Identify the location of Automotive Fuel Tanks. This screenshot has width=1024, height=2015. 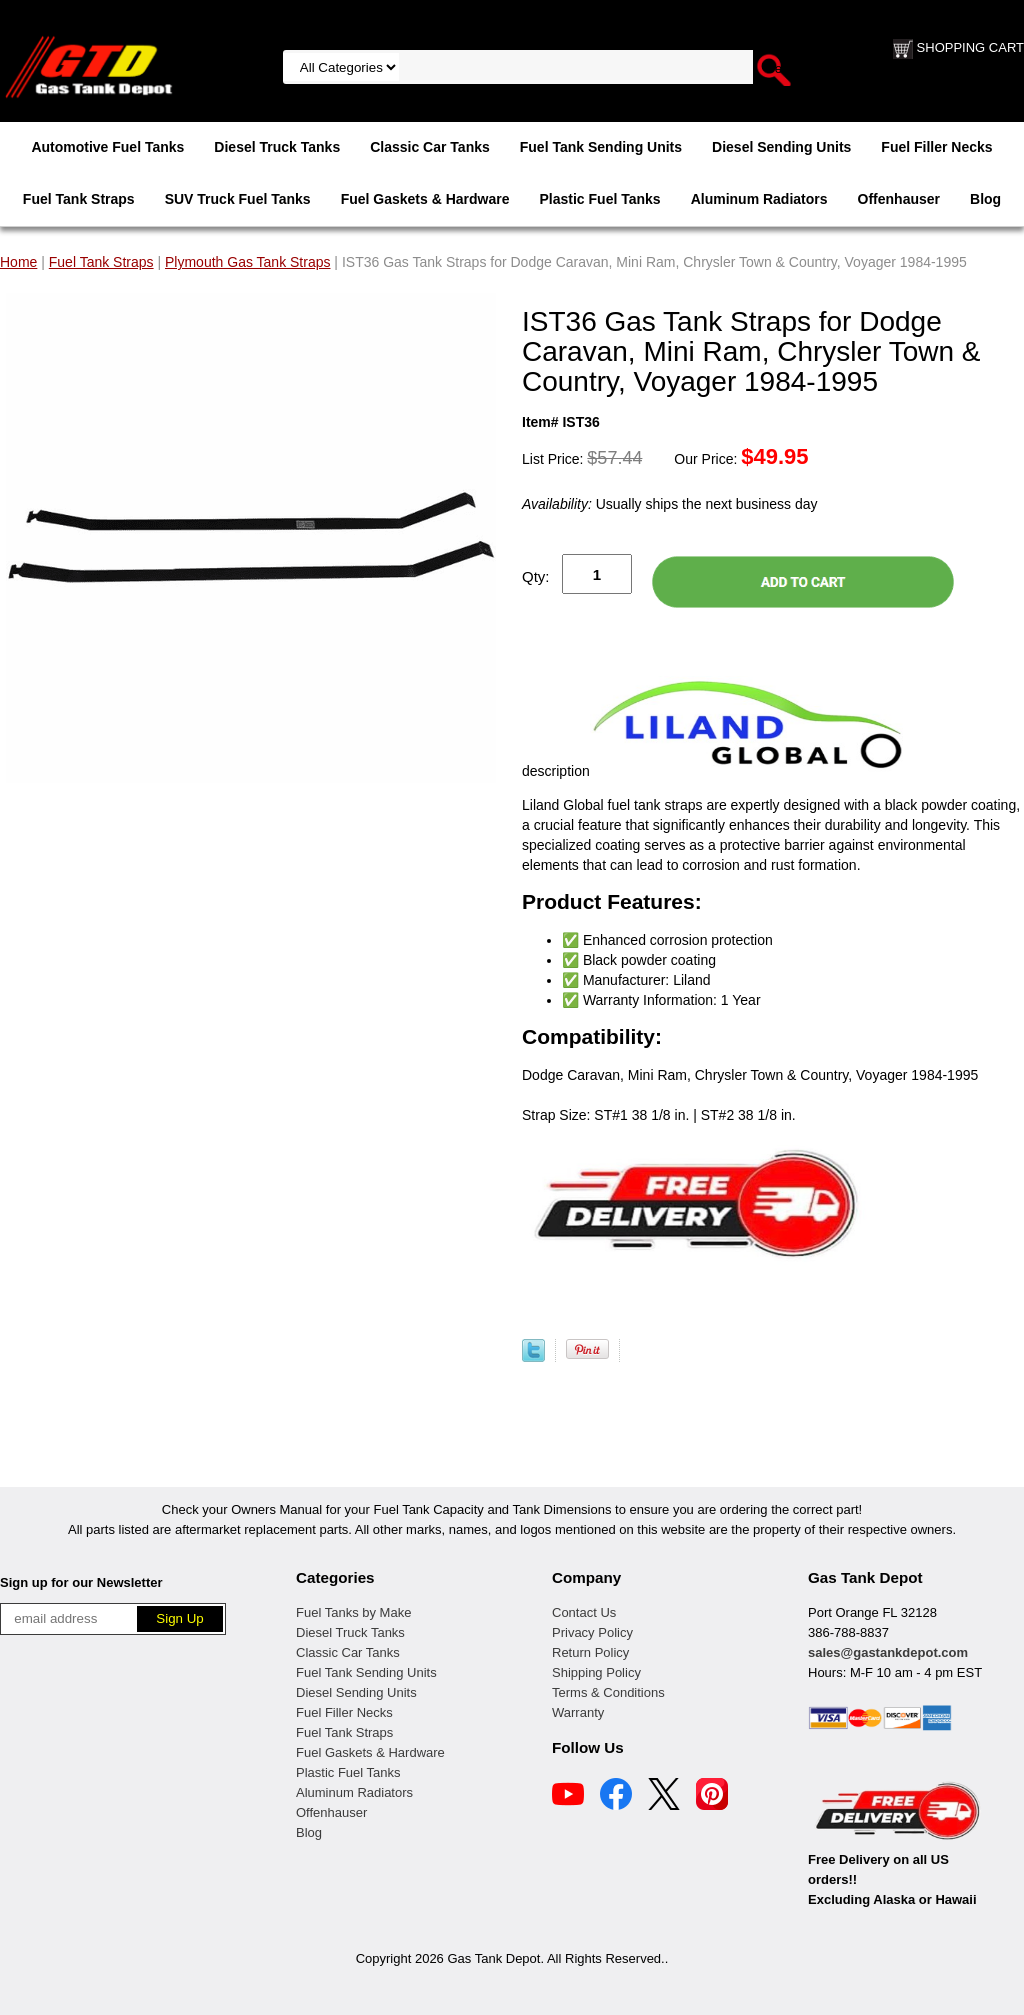
(107, 147).